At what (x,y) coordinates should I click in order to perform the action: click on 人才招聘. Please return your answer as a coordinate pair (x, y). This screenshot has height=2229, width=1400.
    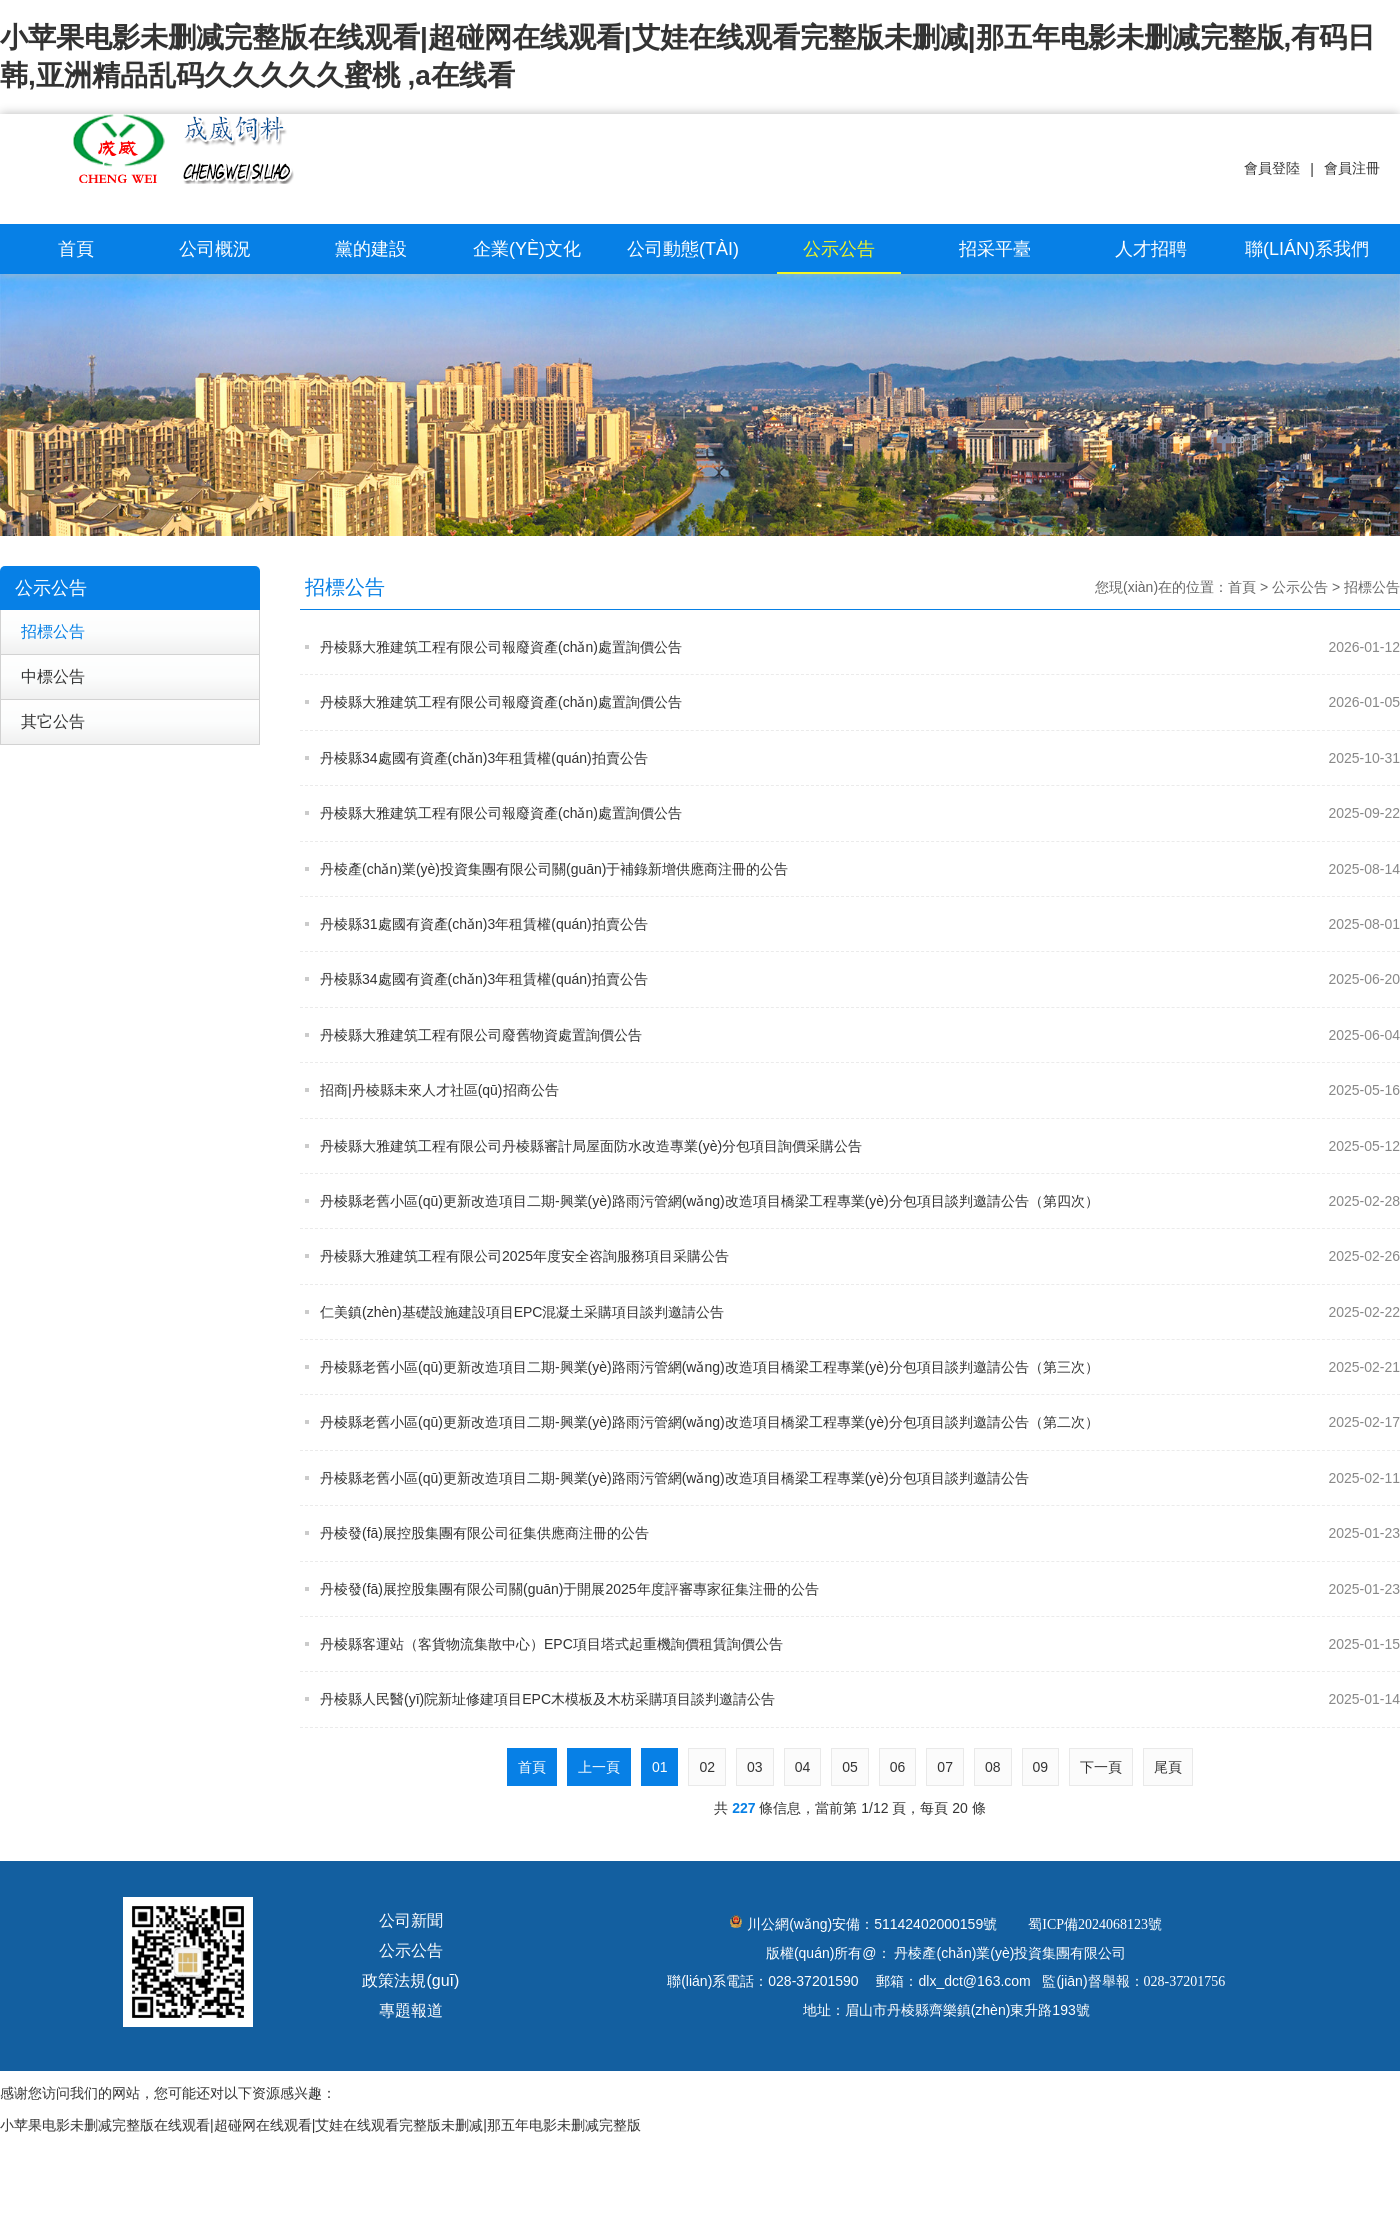
    Looking at the image, I should click on (1151, 249).